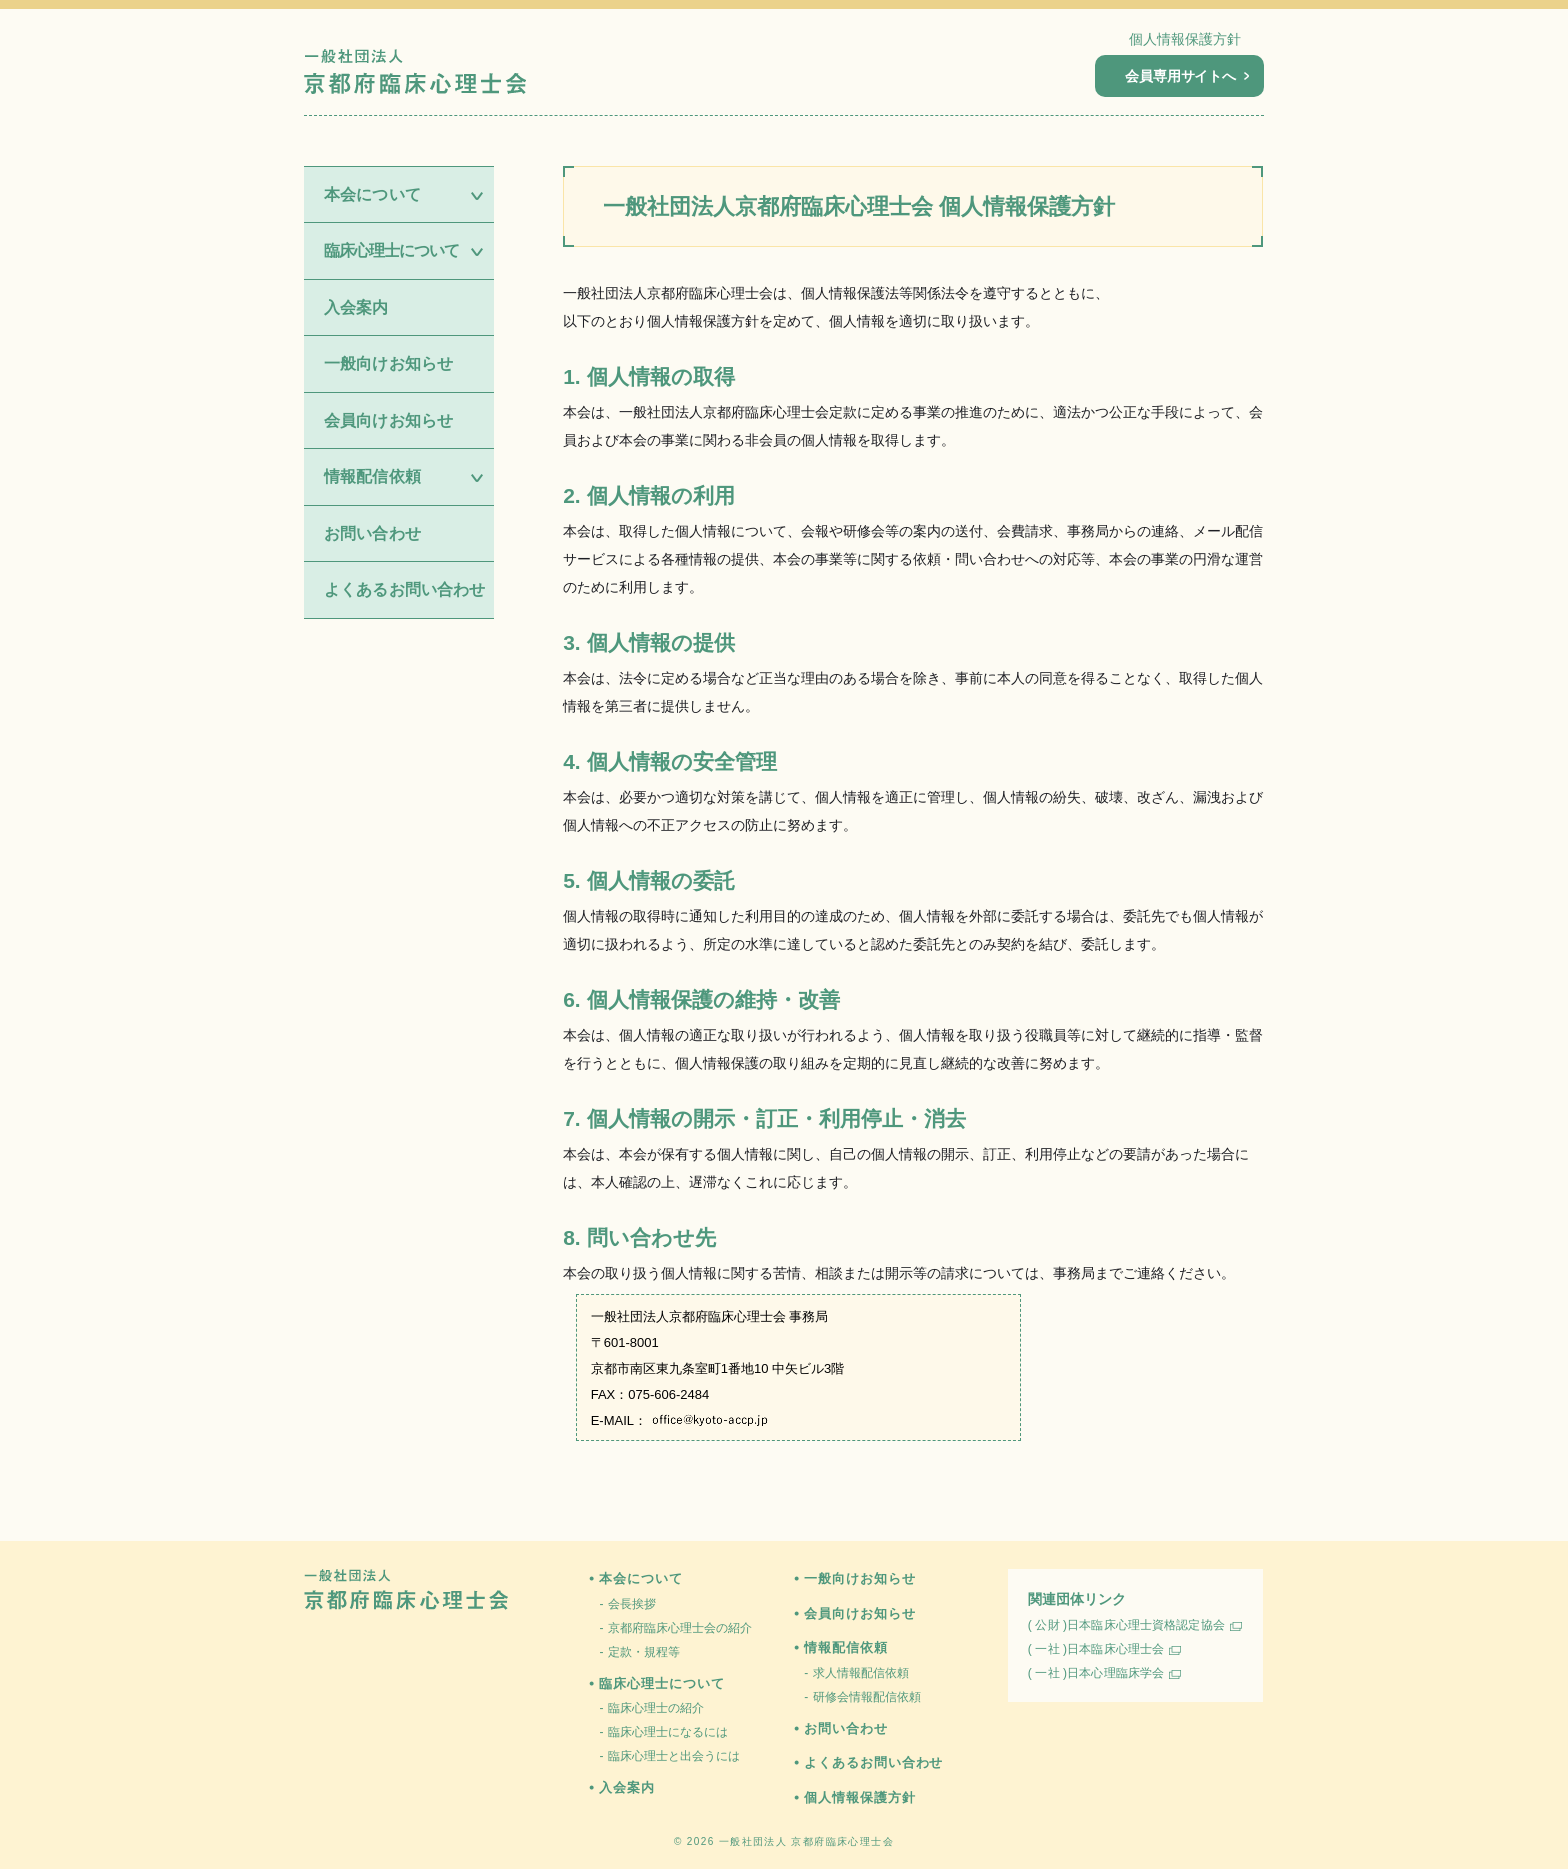 Image resolution: width=1568 pixels, height=1869 pixels. I want to click on 本会について, so click(640, 1578).